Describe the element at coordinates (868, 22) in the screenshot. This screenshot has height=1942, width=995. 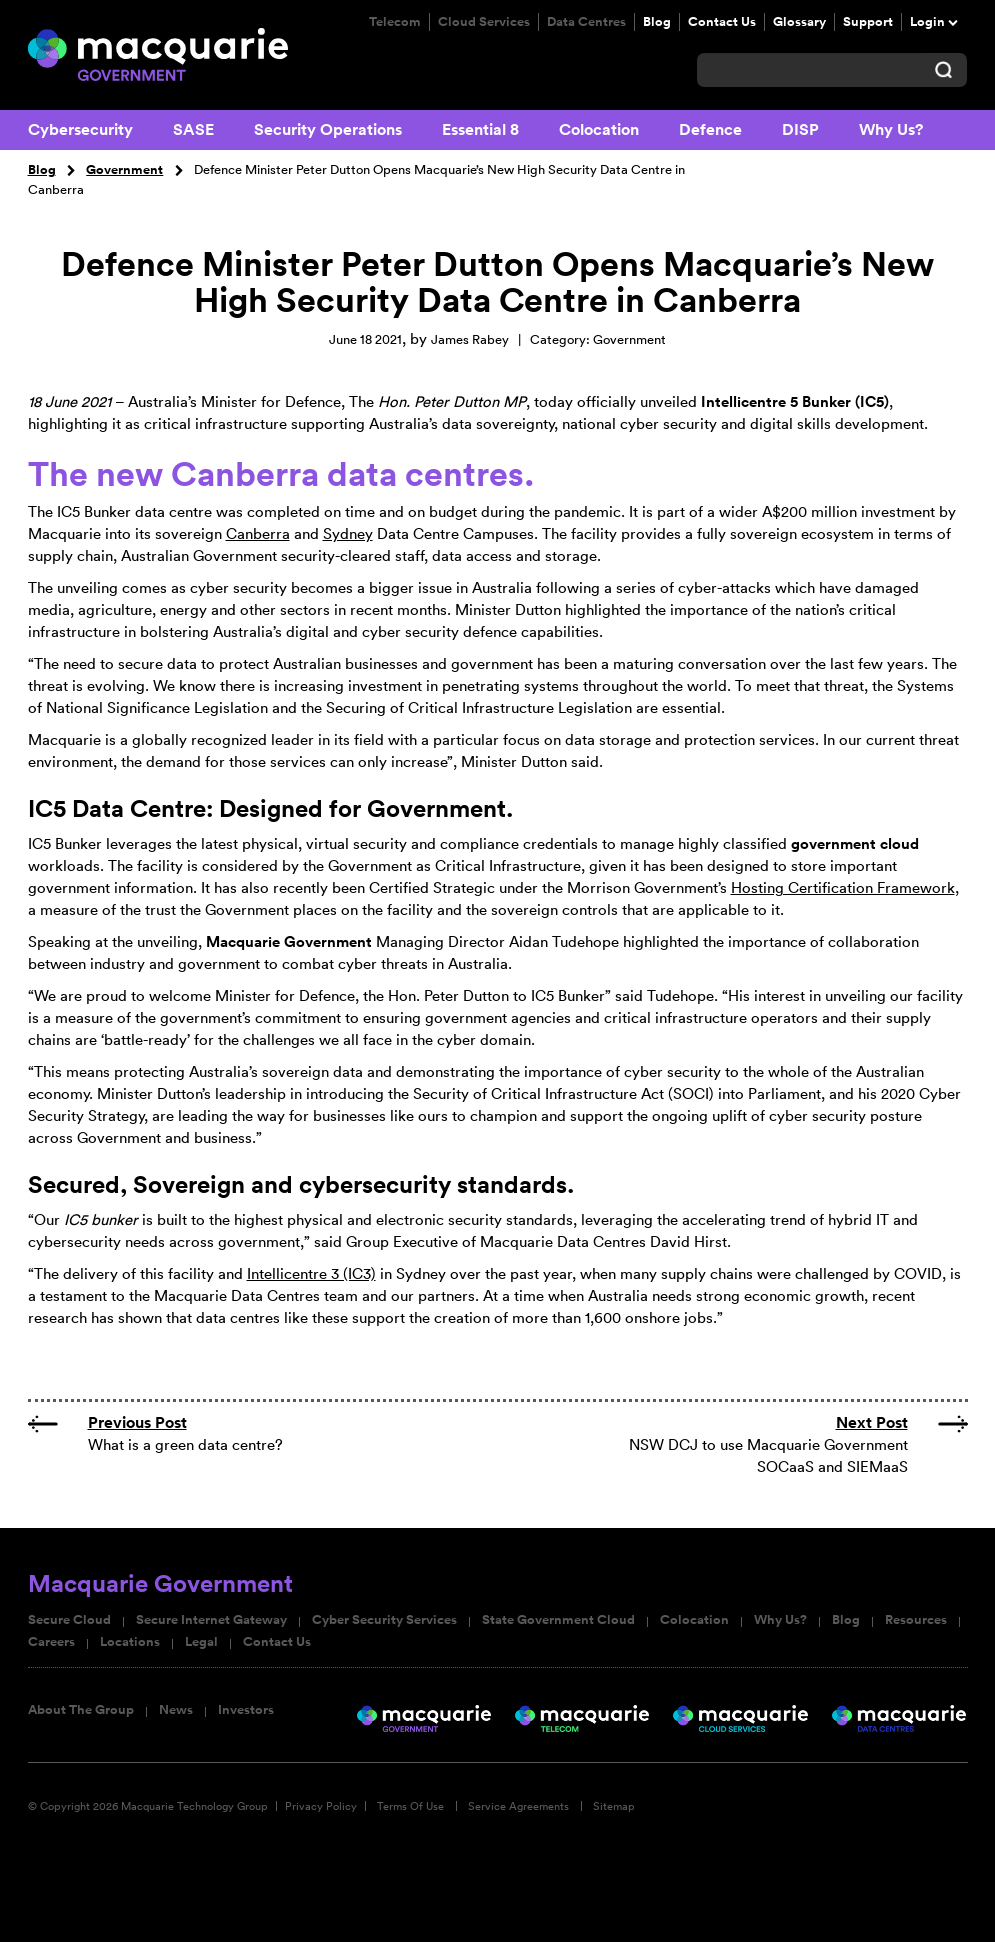
I see `Support` at that location.